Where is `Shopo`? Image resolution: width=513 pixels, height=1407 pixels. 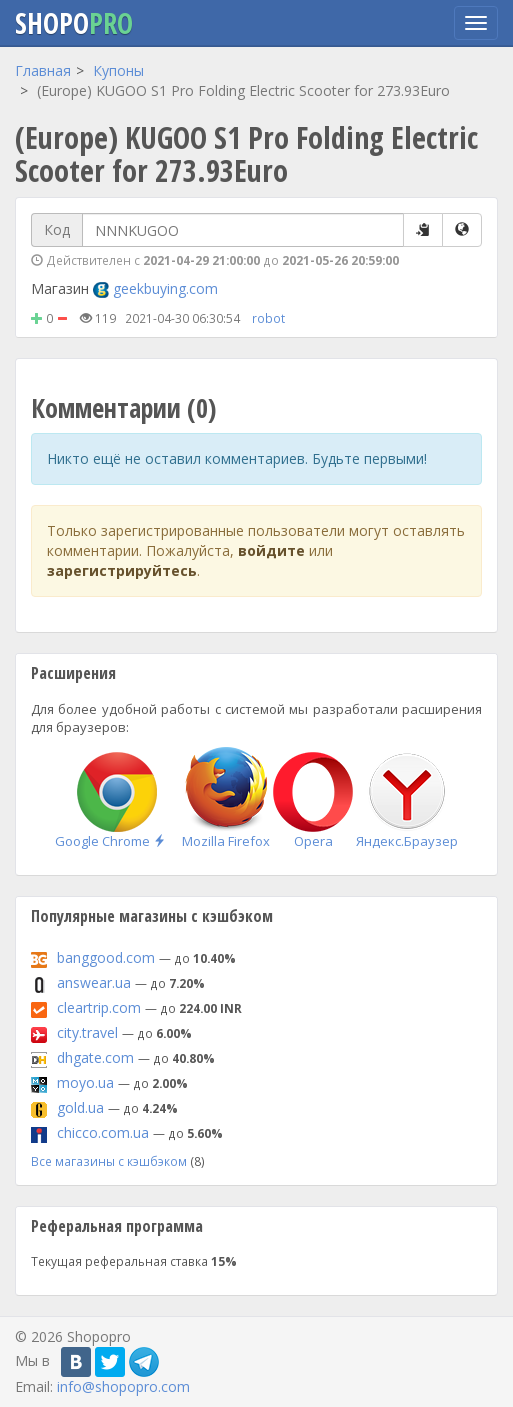
Shopo is located at coordinates (74, 23).